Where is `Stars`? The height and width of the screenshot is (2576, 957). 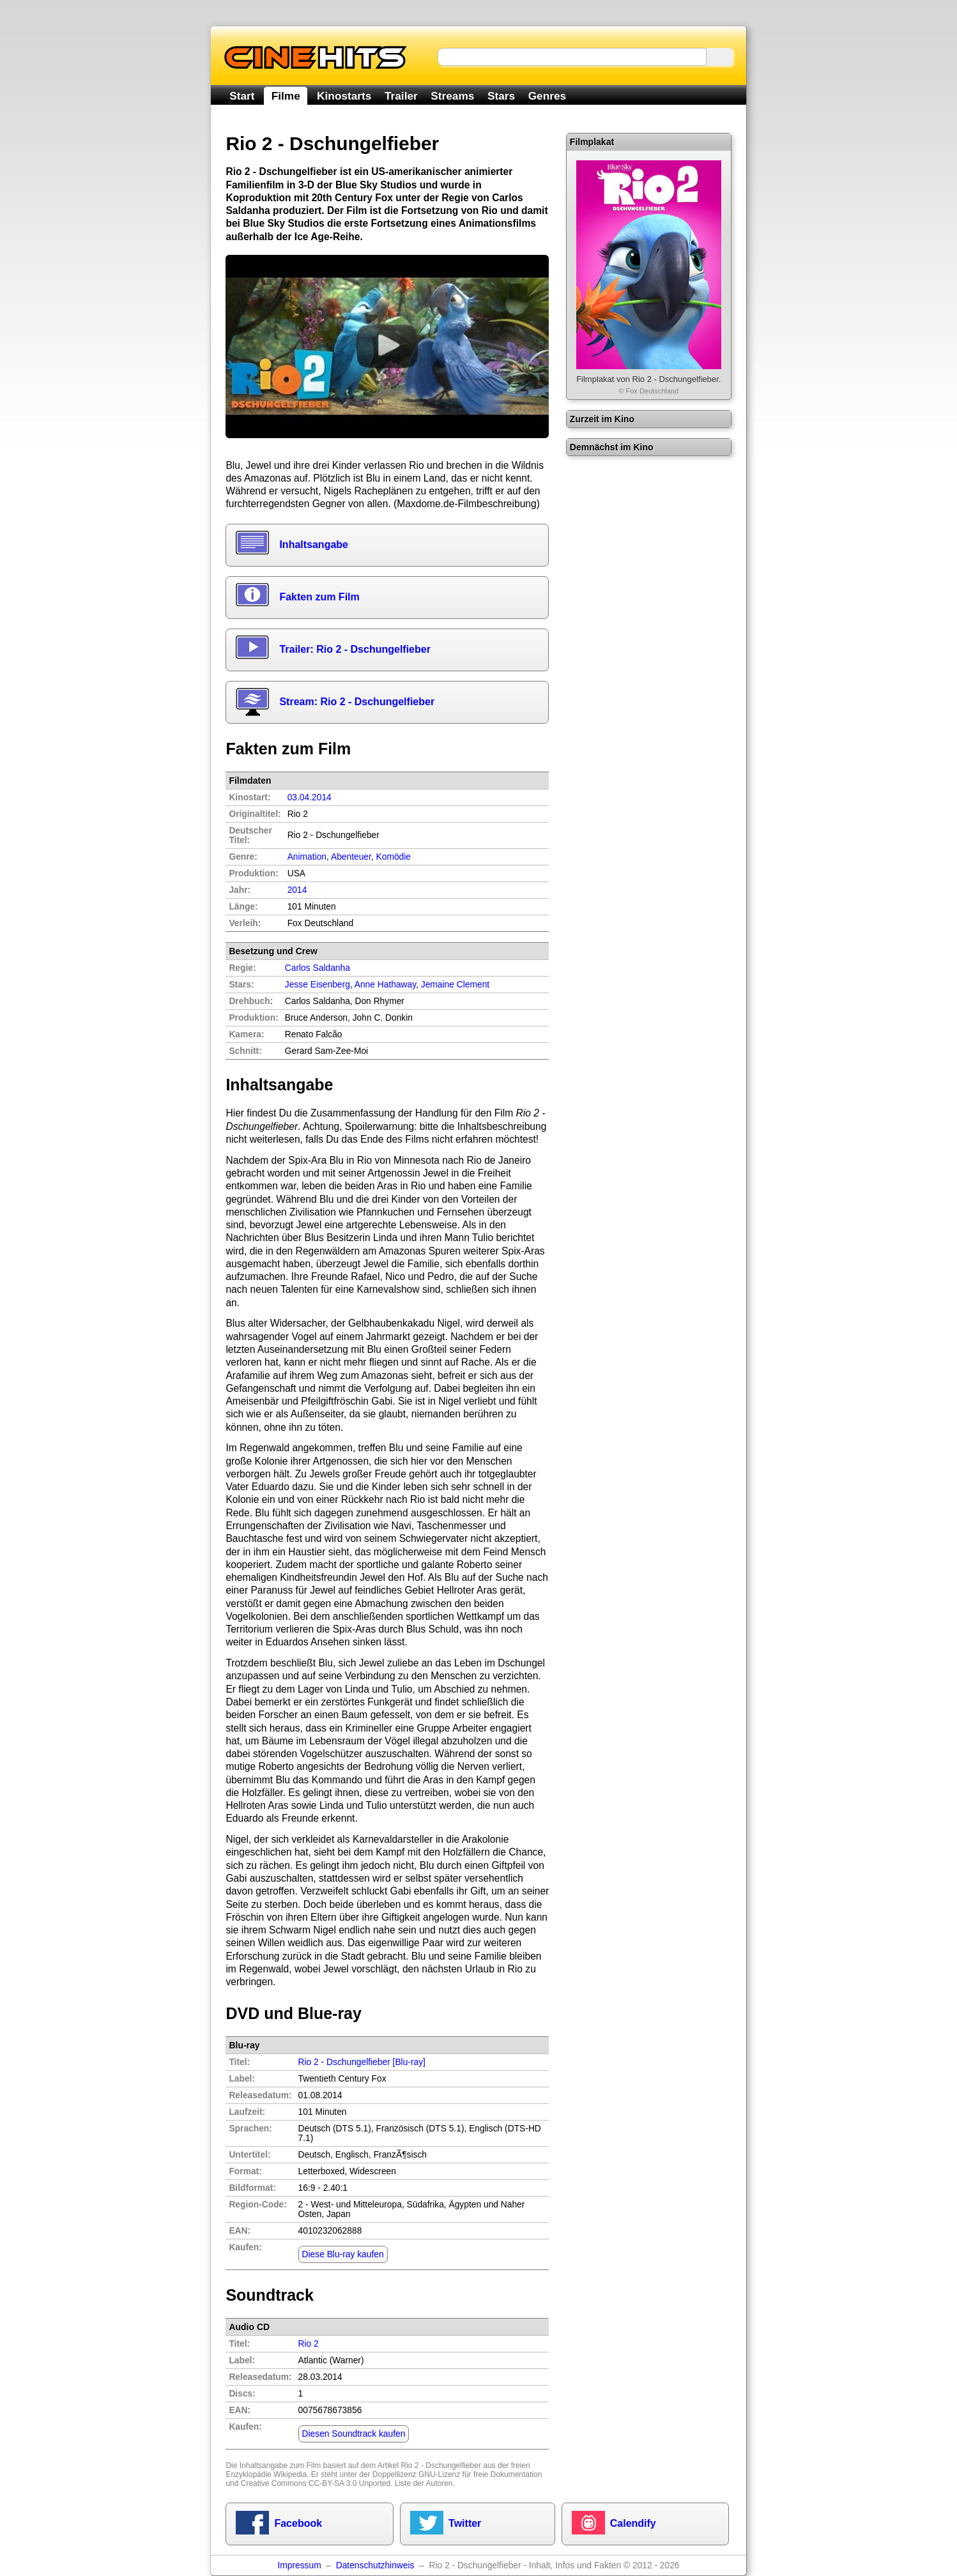 Stars is located at coordinates (501, 95).